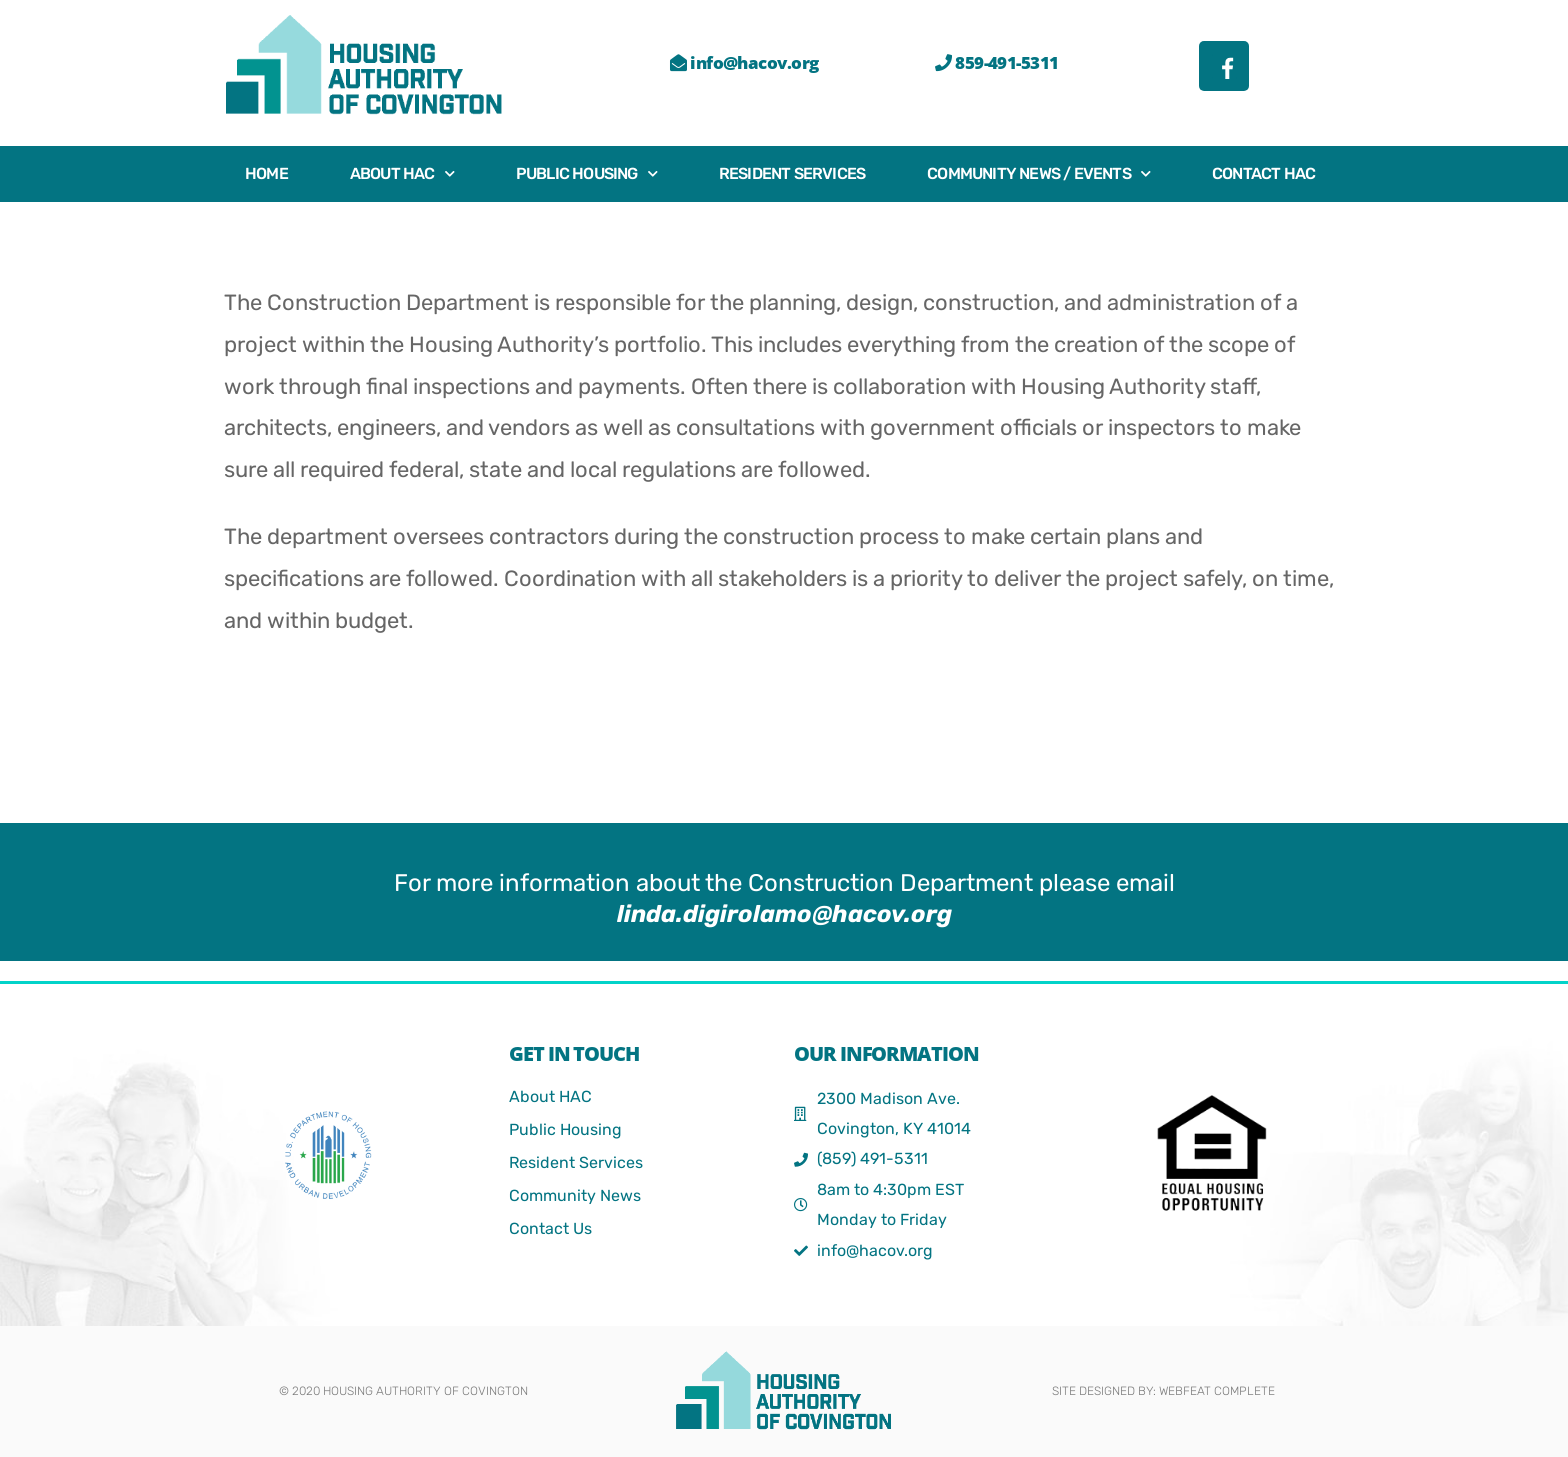  Describe the element at coordinates (550, 1228) in the screenshot. I see `Contact Us` at that location.